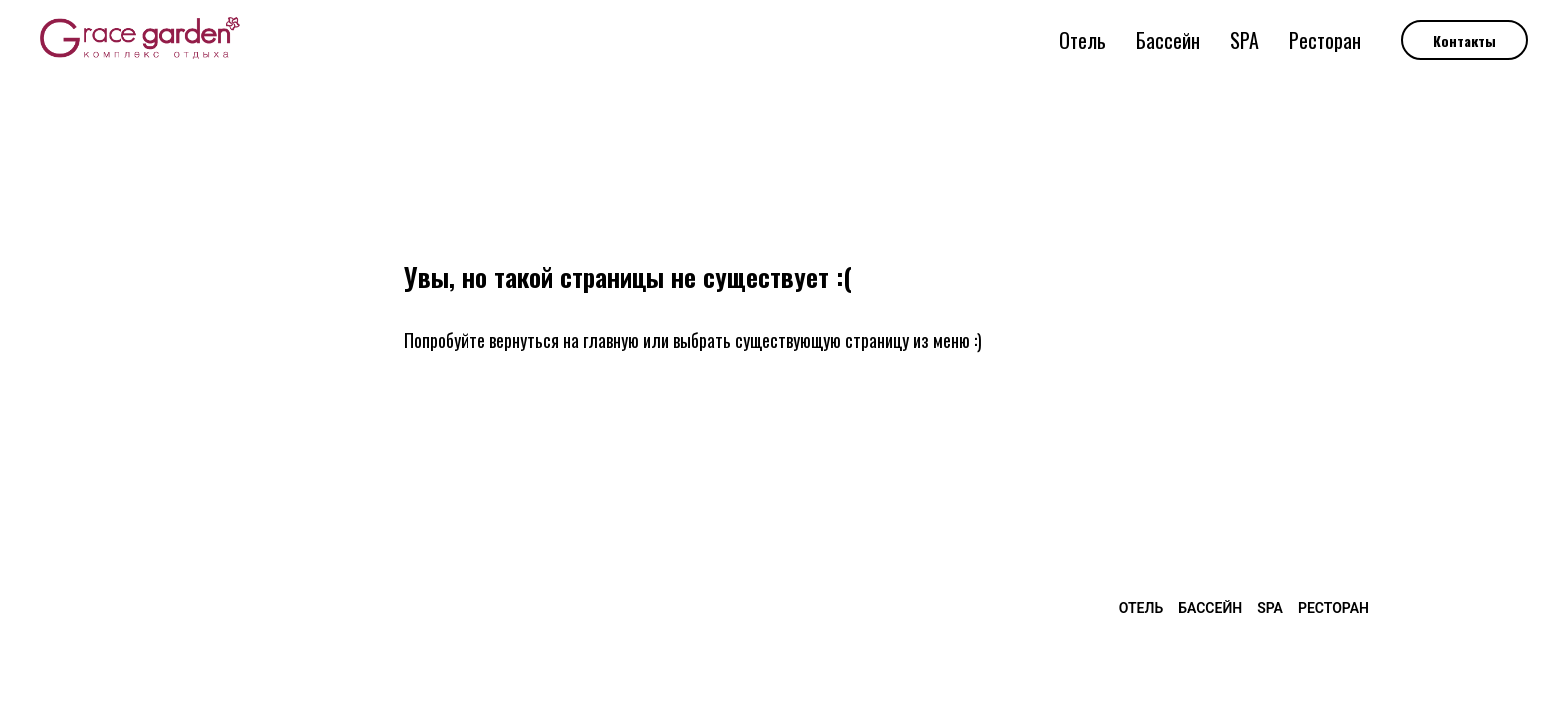  I want to click on Бассейн, so click(1168, 40).